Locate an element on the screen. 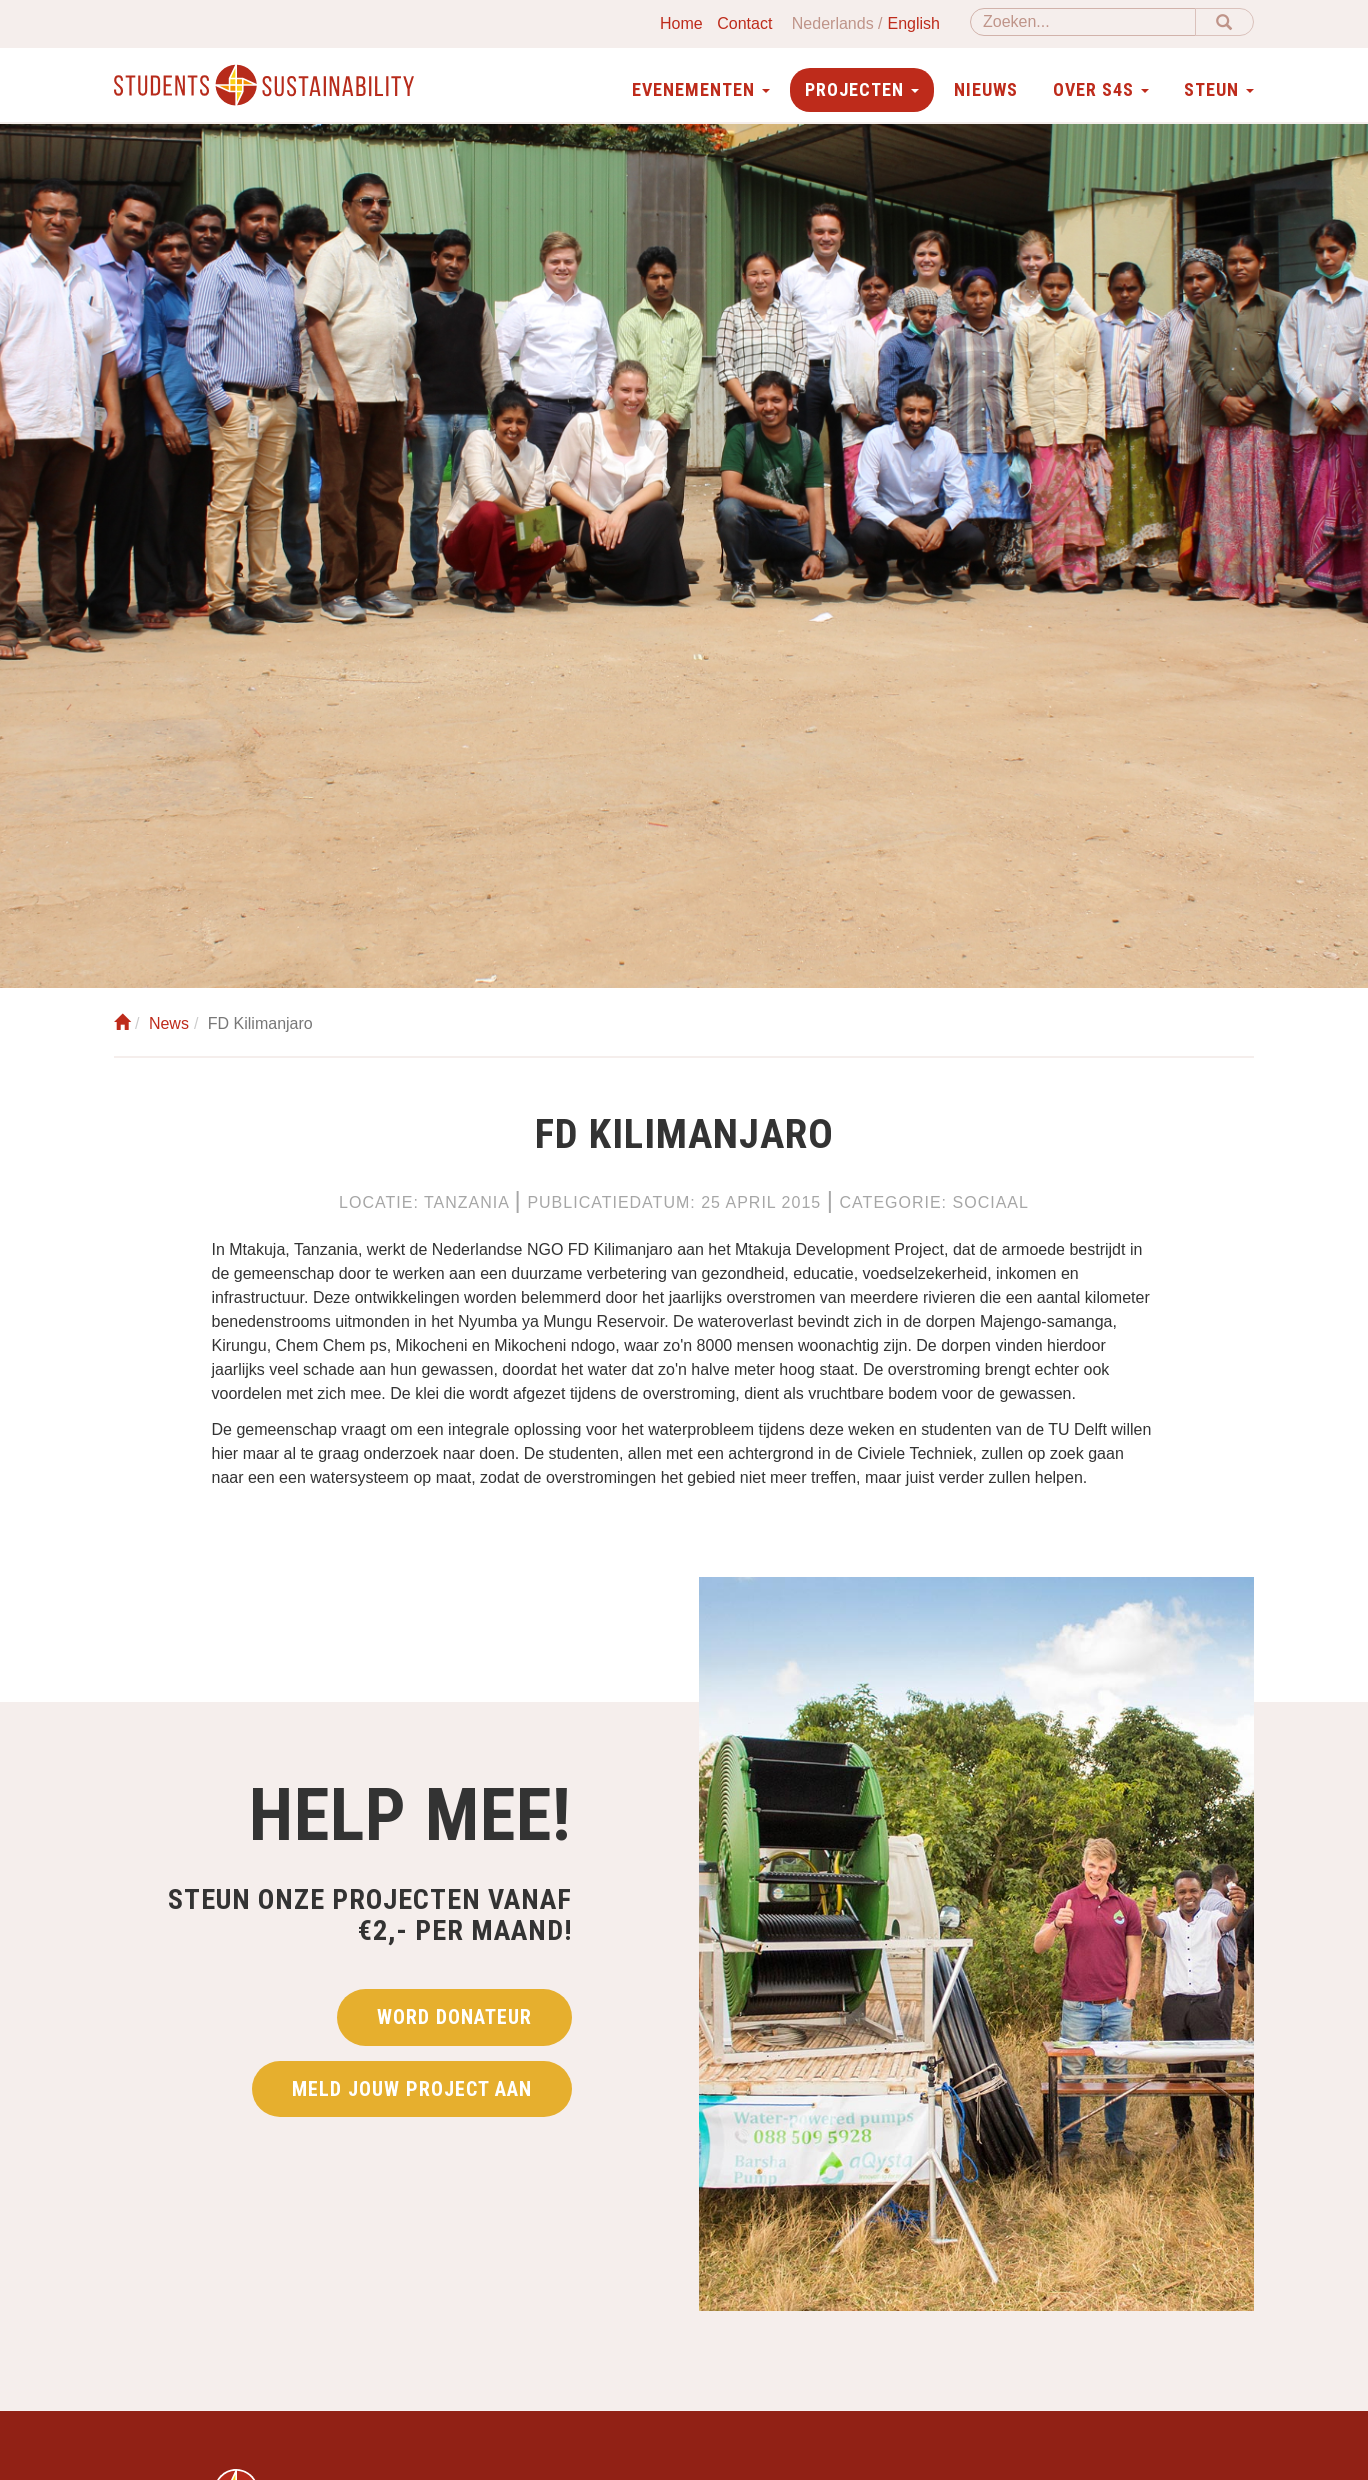  Contact is located at coordinates (744, 23).